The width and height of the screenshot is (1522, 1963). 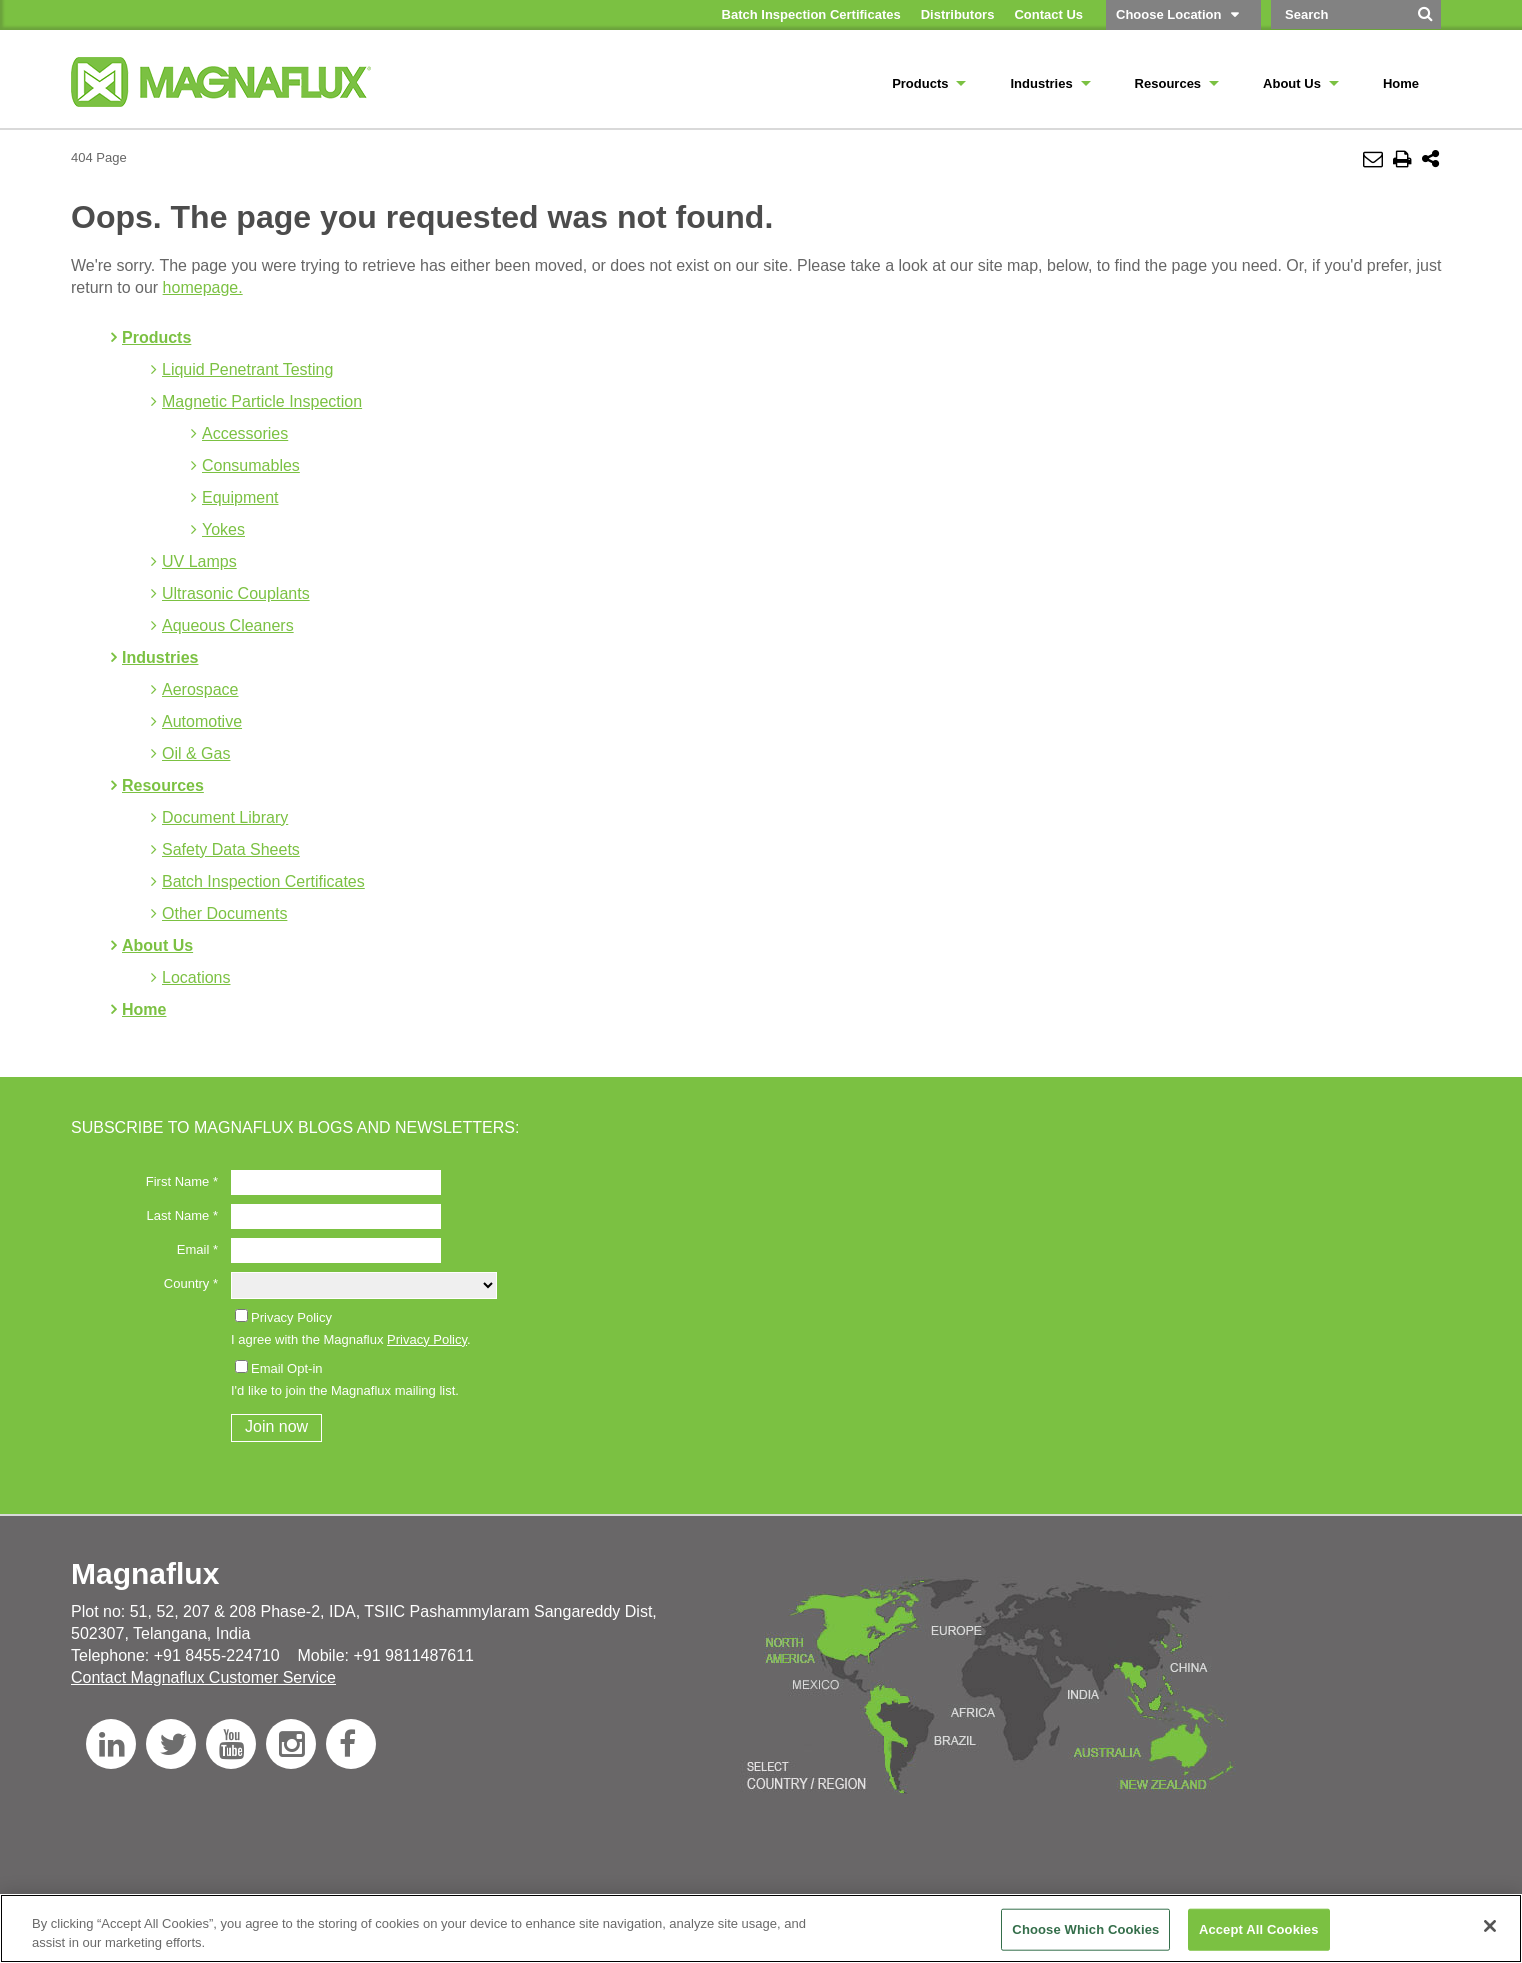 What do you see at coordinates (251, 465) in the screenshot?
I see `Consumables` at bounding box center [251, 465].